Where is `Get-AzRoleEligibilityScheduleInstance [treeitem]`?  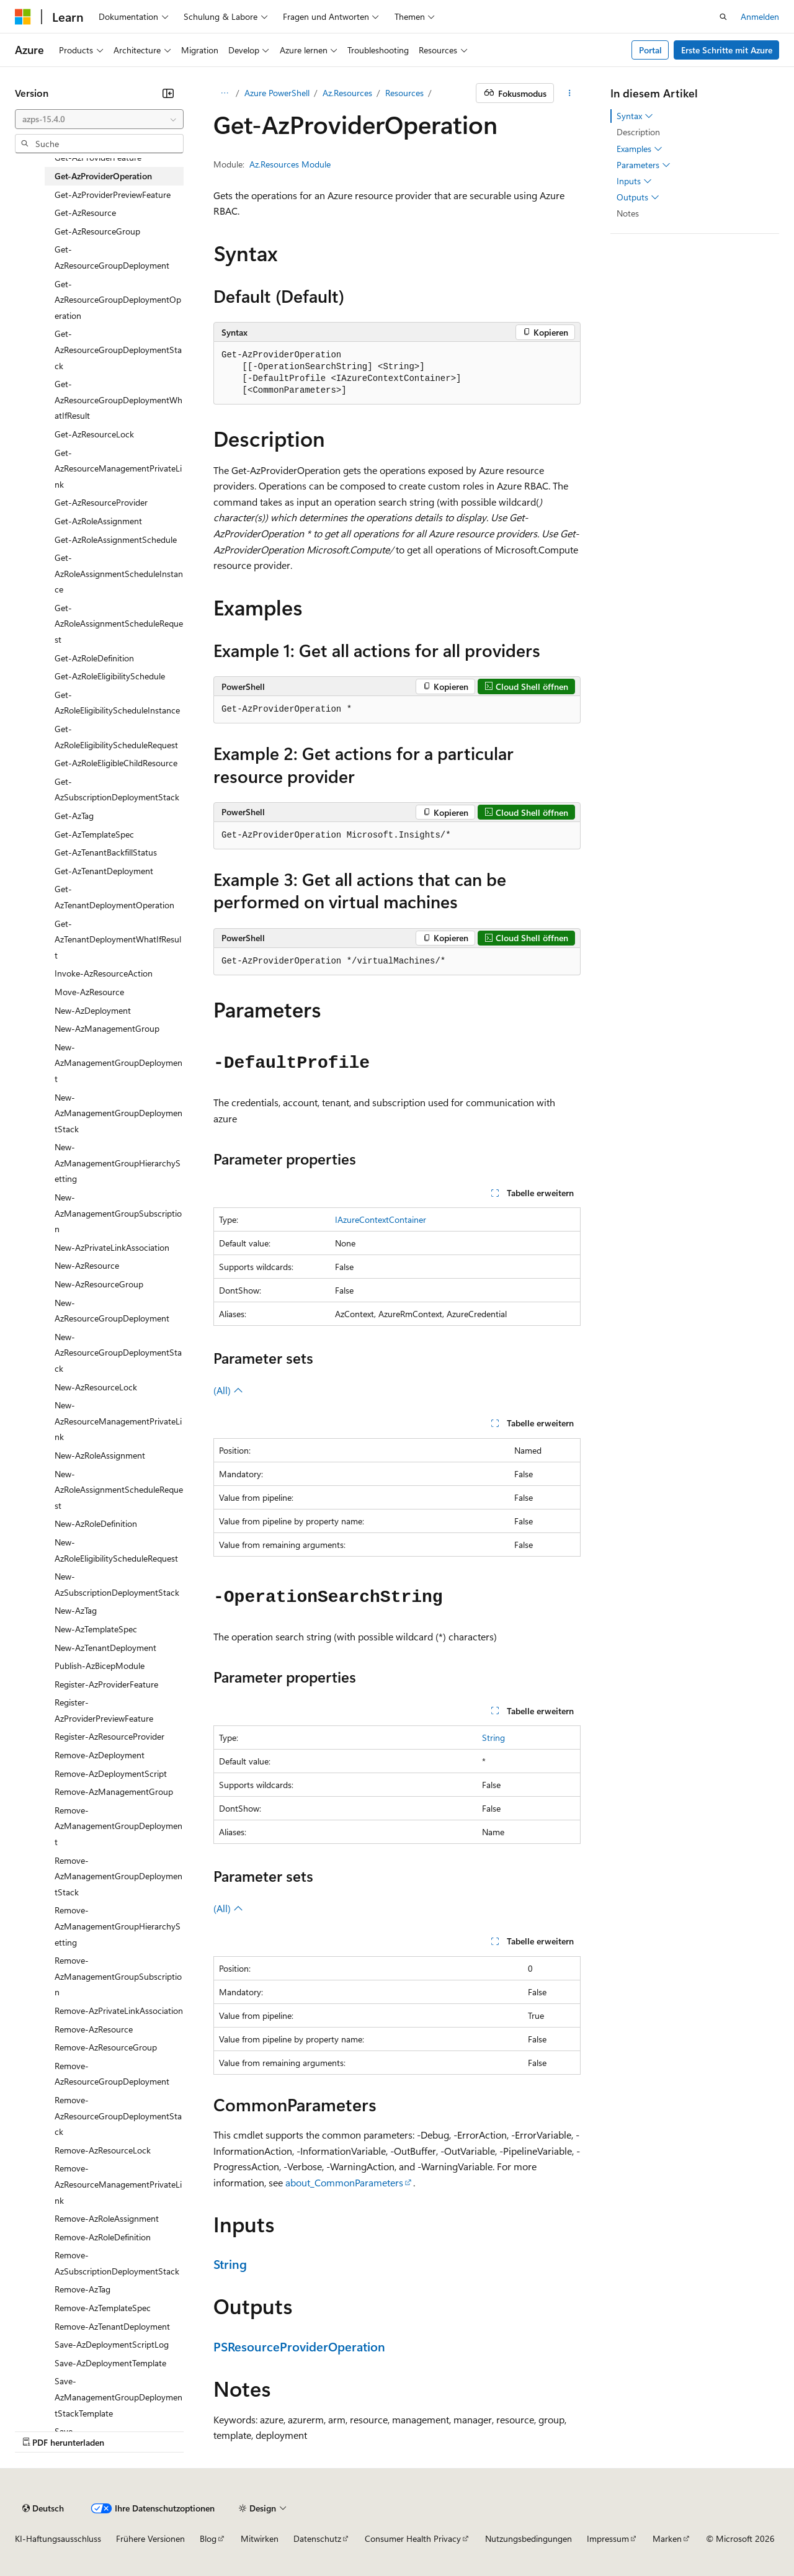
Get-AzRoleEligibilityScheduleInstance [treeitem] is located at coordinates (117, 703).